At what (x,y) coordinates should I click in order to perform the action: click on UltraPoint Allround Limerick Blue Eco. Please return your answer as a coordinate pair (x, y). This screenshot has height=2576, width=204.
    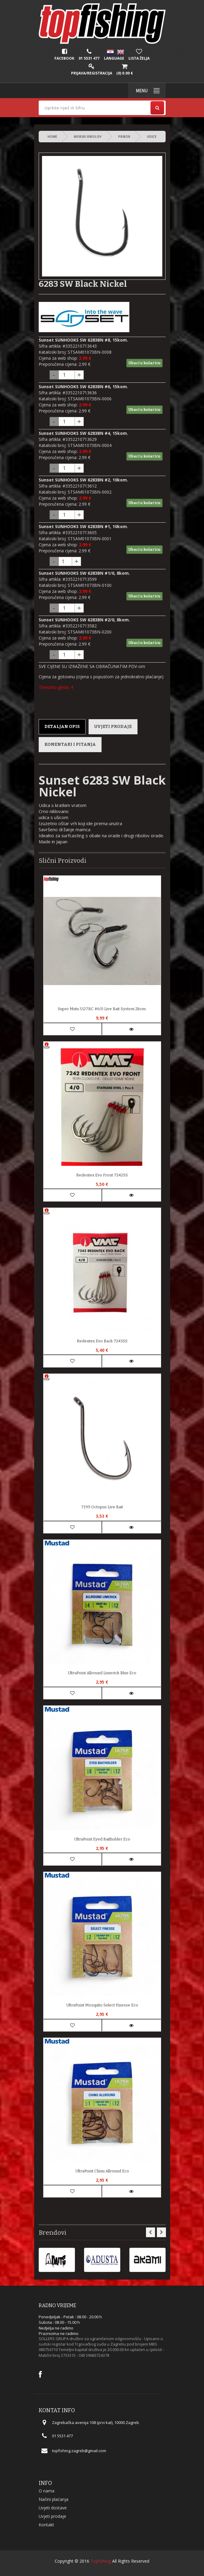
    Looking at the image, I should click on (102, 1673).